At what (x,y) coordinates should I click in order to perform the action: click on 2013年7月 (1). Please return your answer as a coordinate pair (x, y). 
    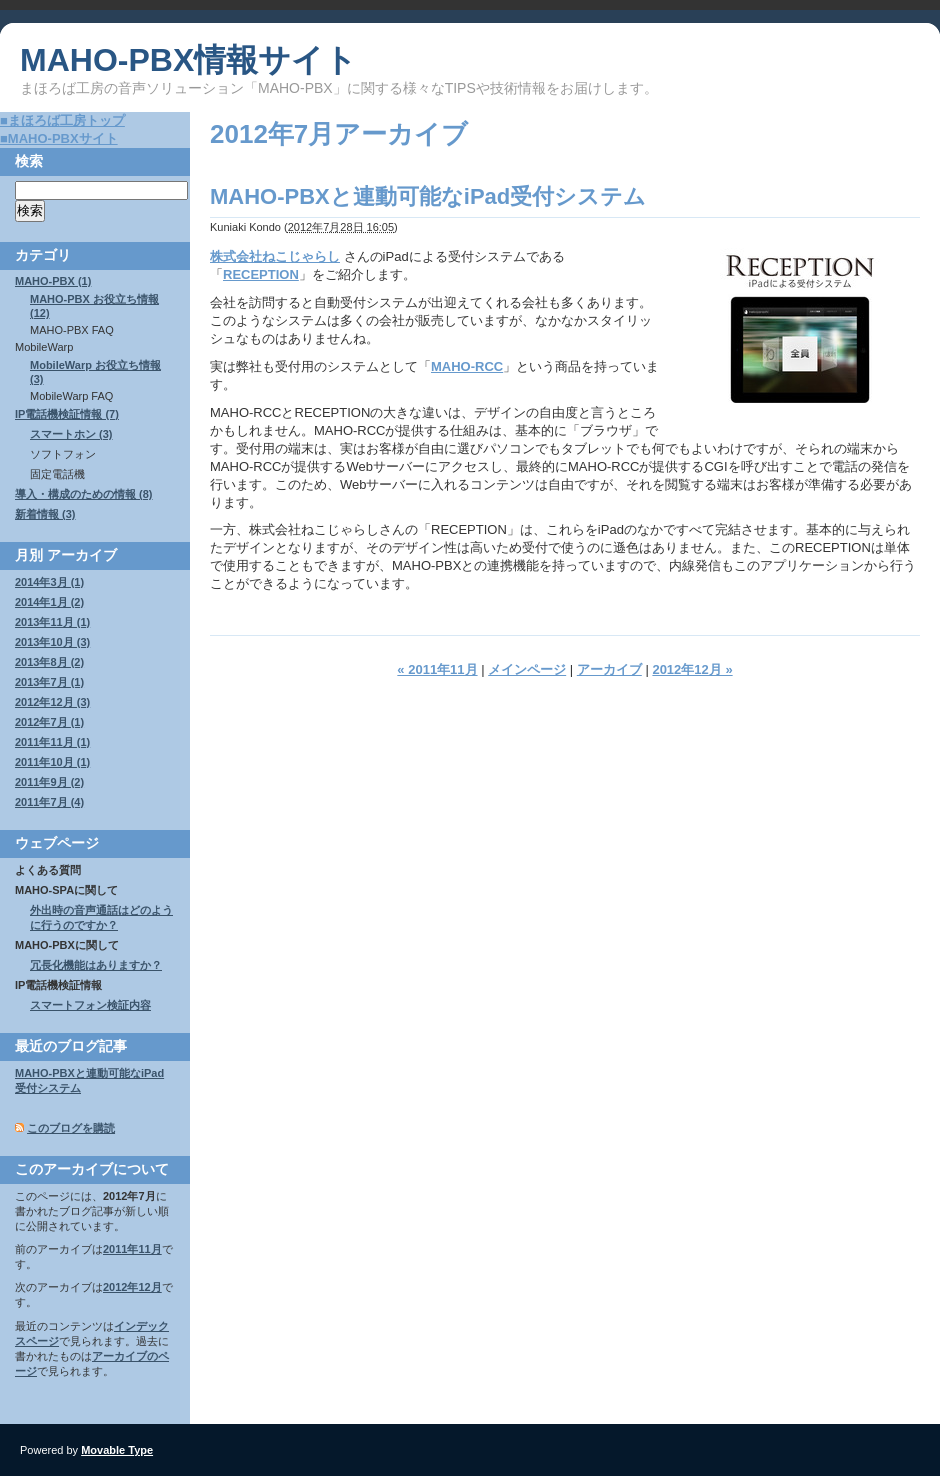
    Looking at the image, I should click on (49, 682).